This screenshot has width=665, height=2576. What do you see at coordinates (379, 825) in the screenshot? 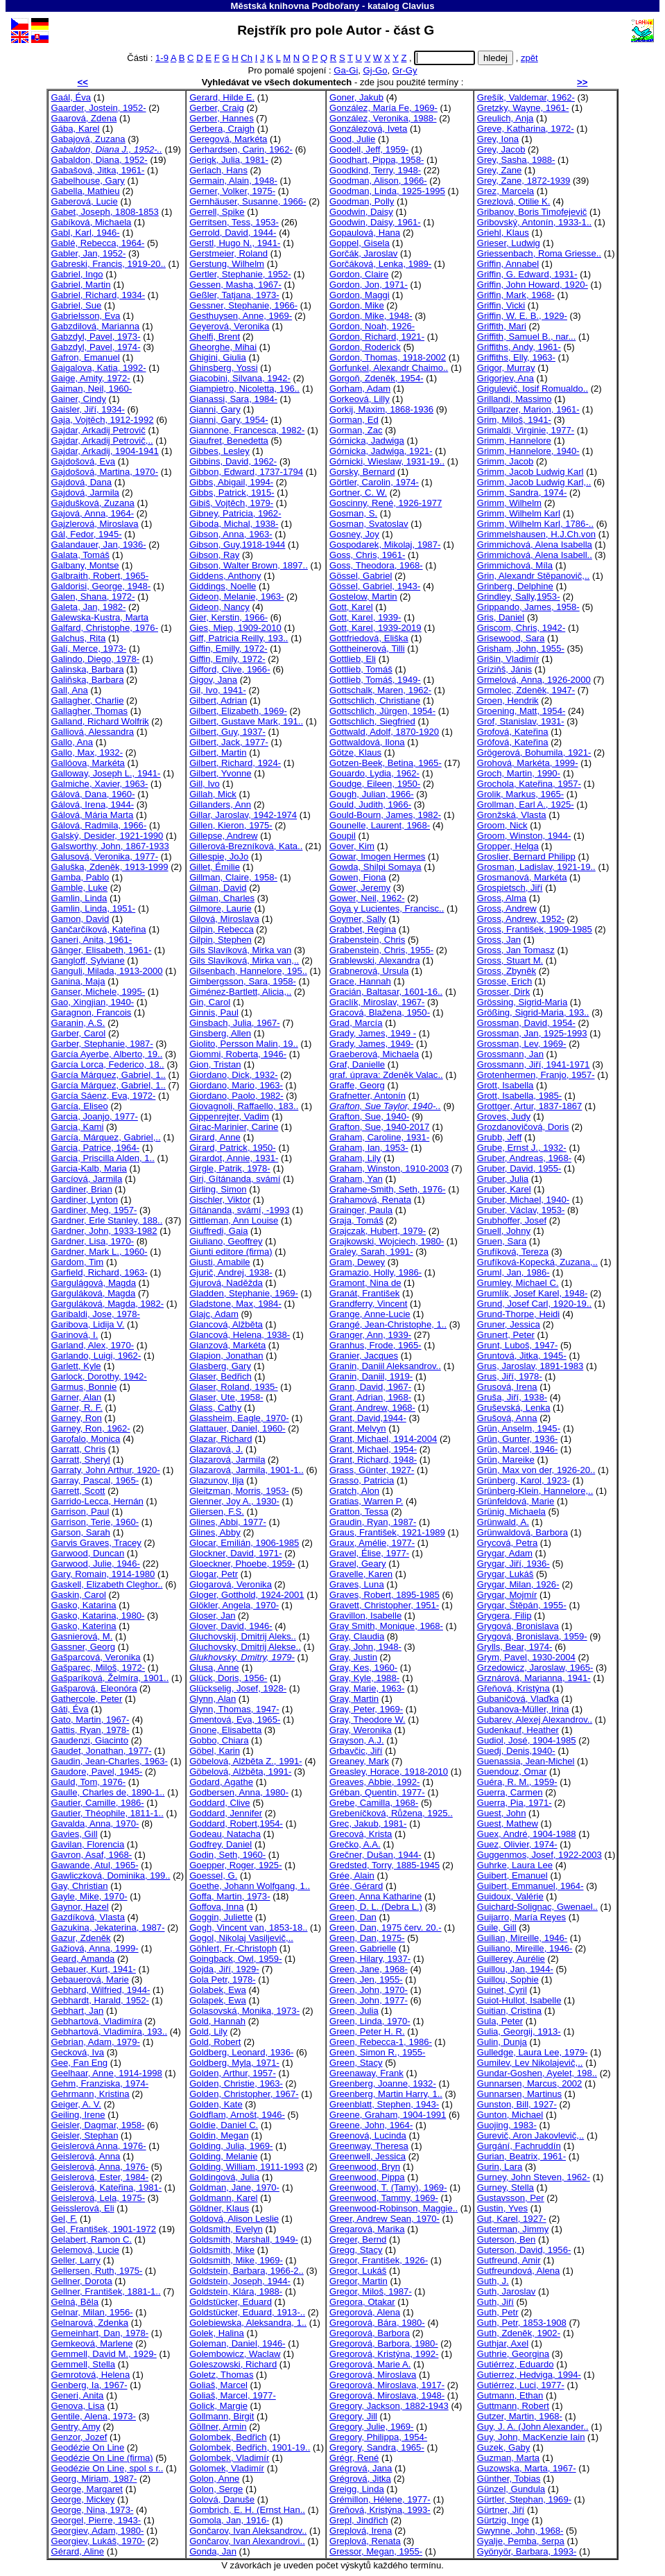
I see `Gounelle, Laurent, 1968-` at bounding box center [379, 825].